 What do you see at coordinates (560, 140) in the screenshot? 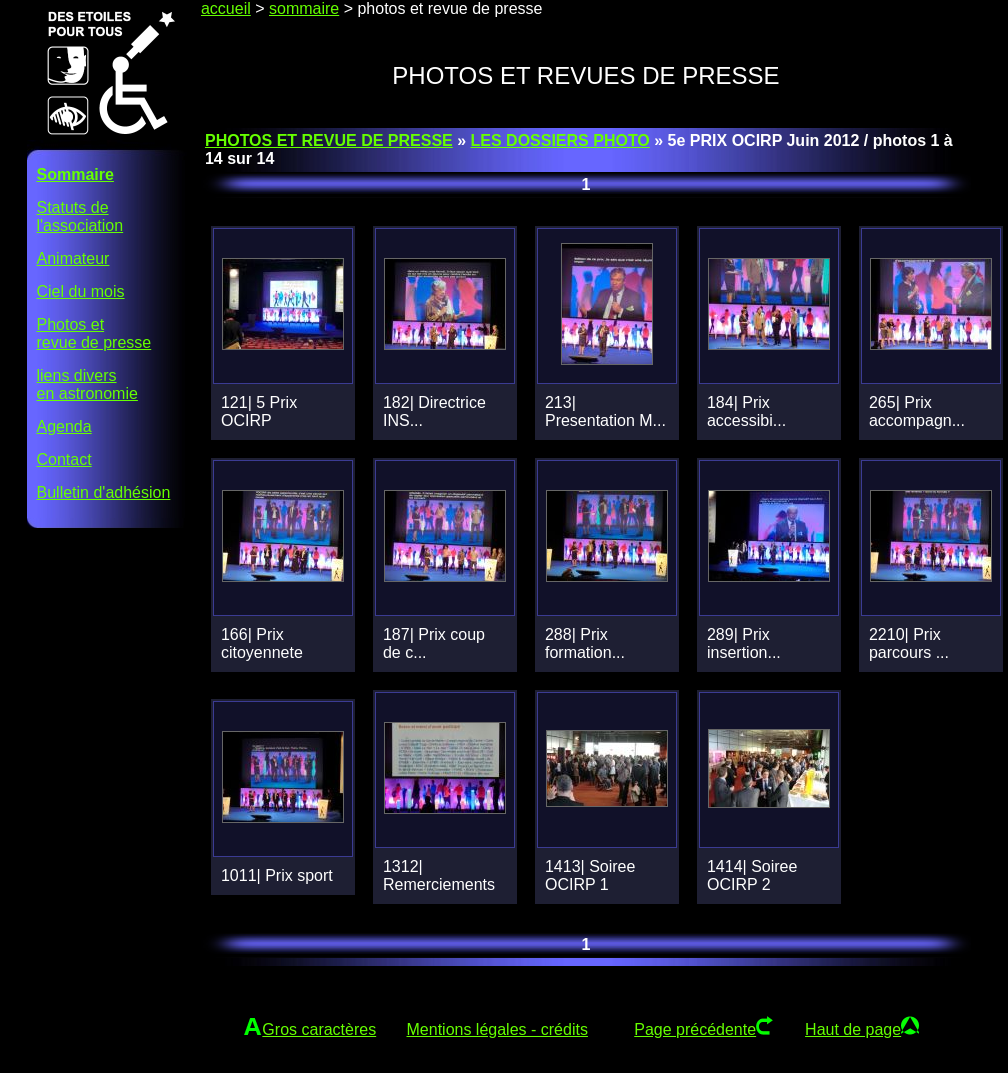
I see `LES DOSSIERS PHOTO` at bounding box center [560, 140].